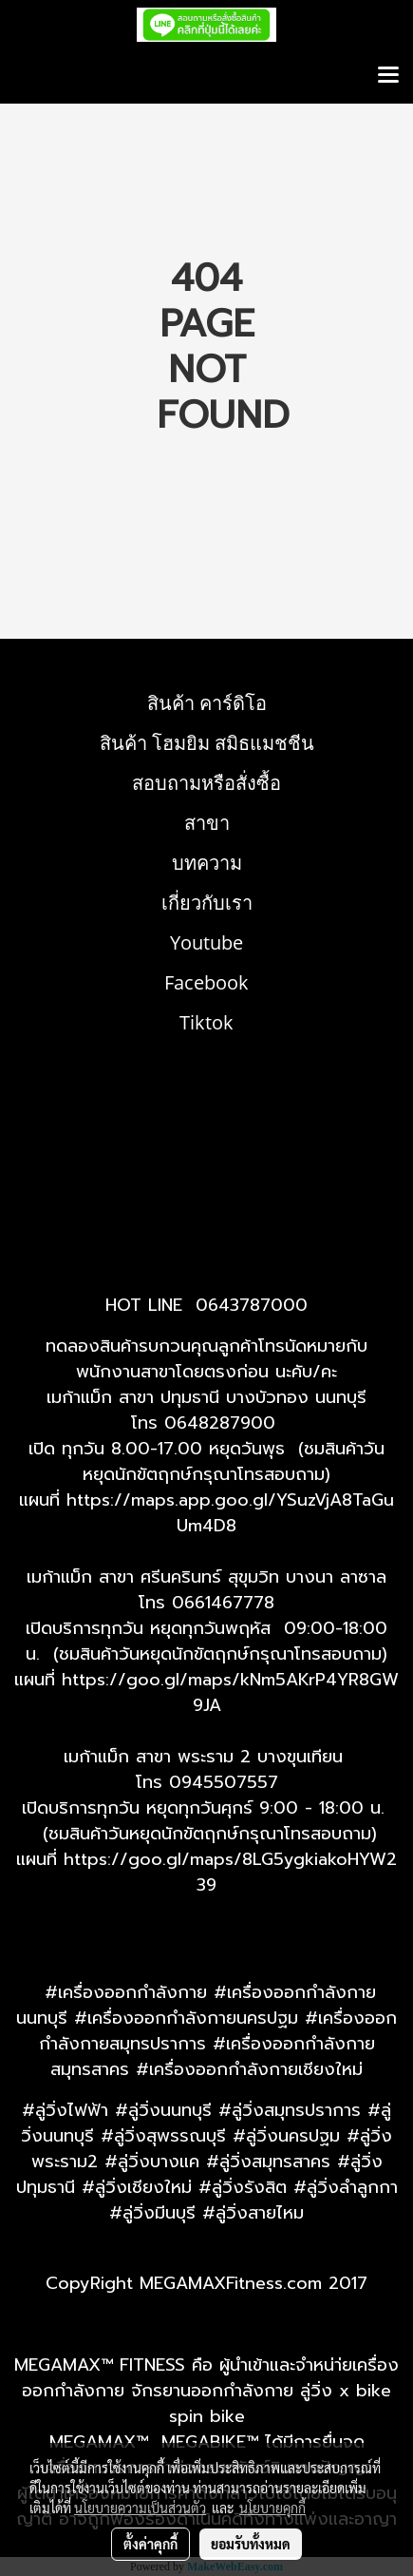 The image size is (413, 2576). Describe the element at coordinates (219, 1423) in the screenshot. I see `0648287900` at that location.